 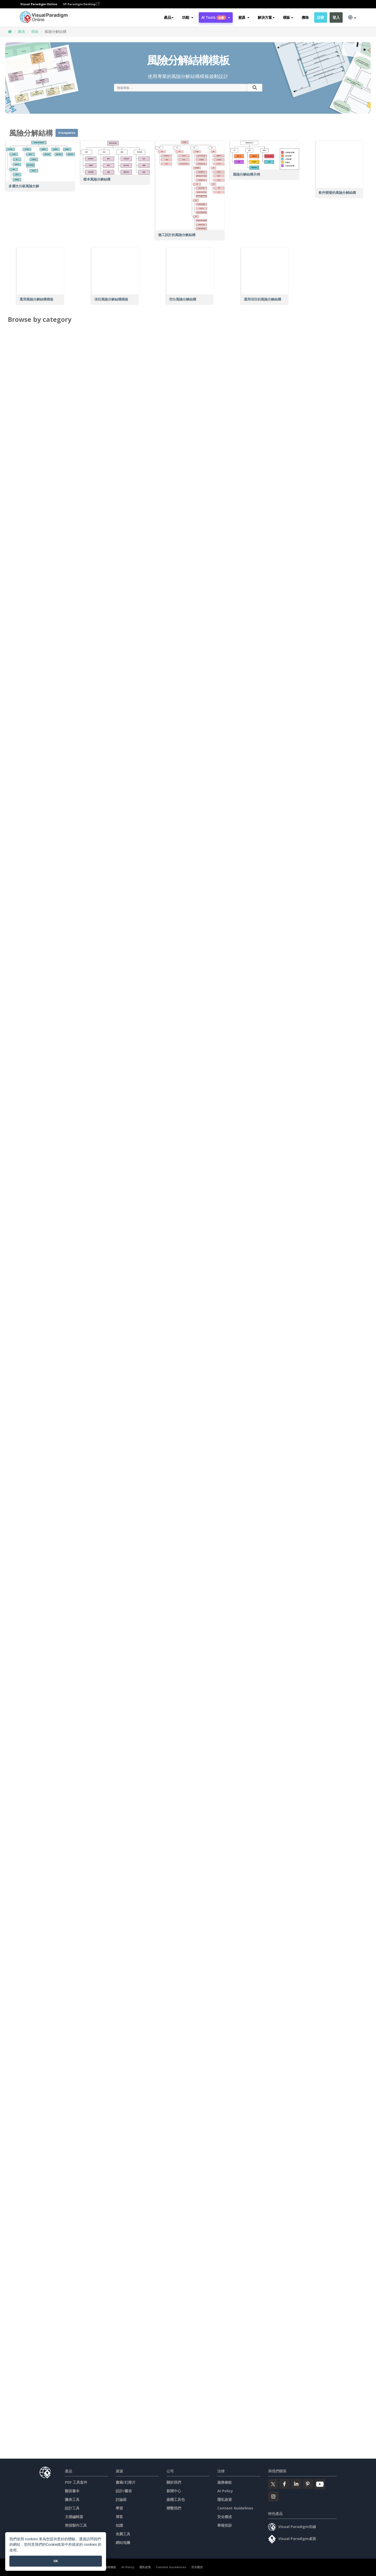 What do you see at coordinates (76, 2525) in the screenshot?
I see `简报製作工具` at bounding box center [76, 2525].